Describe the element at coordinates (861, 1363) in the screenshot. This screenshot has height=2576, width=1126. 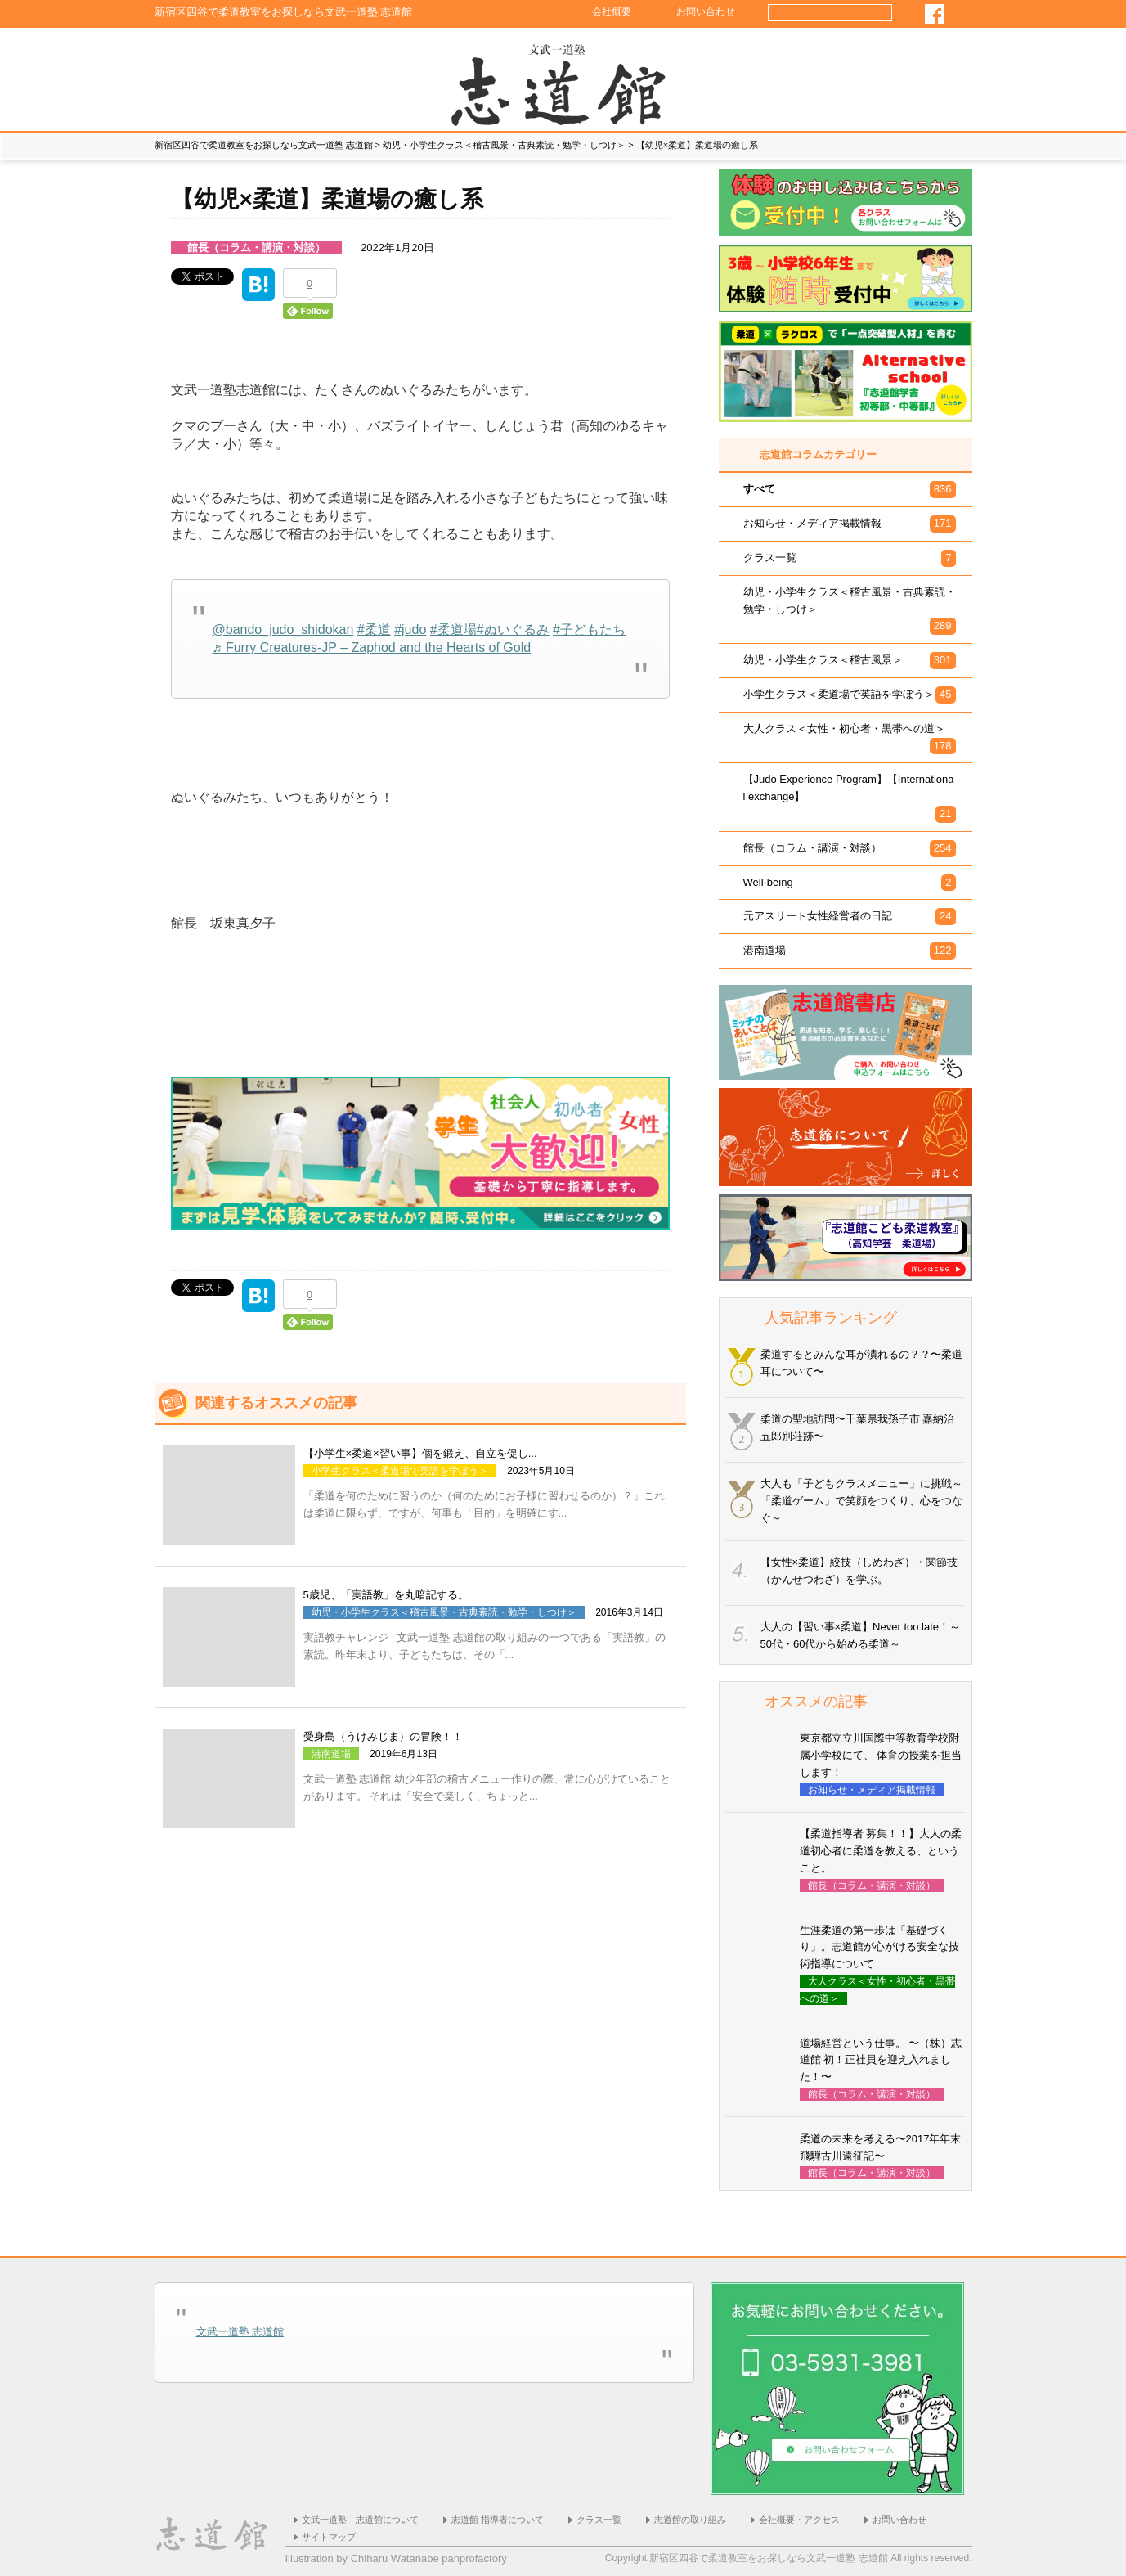
I see `柔道するとみんな耳が潰れるの？？〜柔道耳について〜` at that location.